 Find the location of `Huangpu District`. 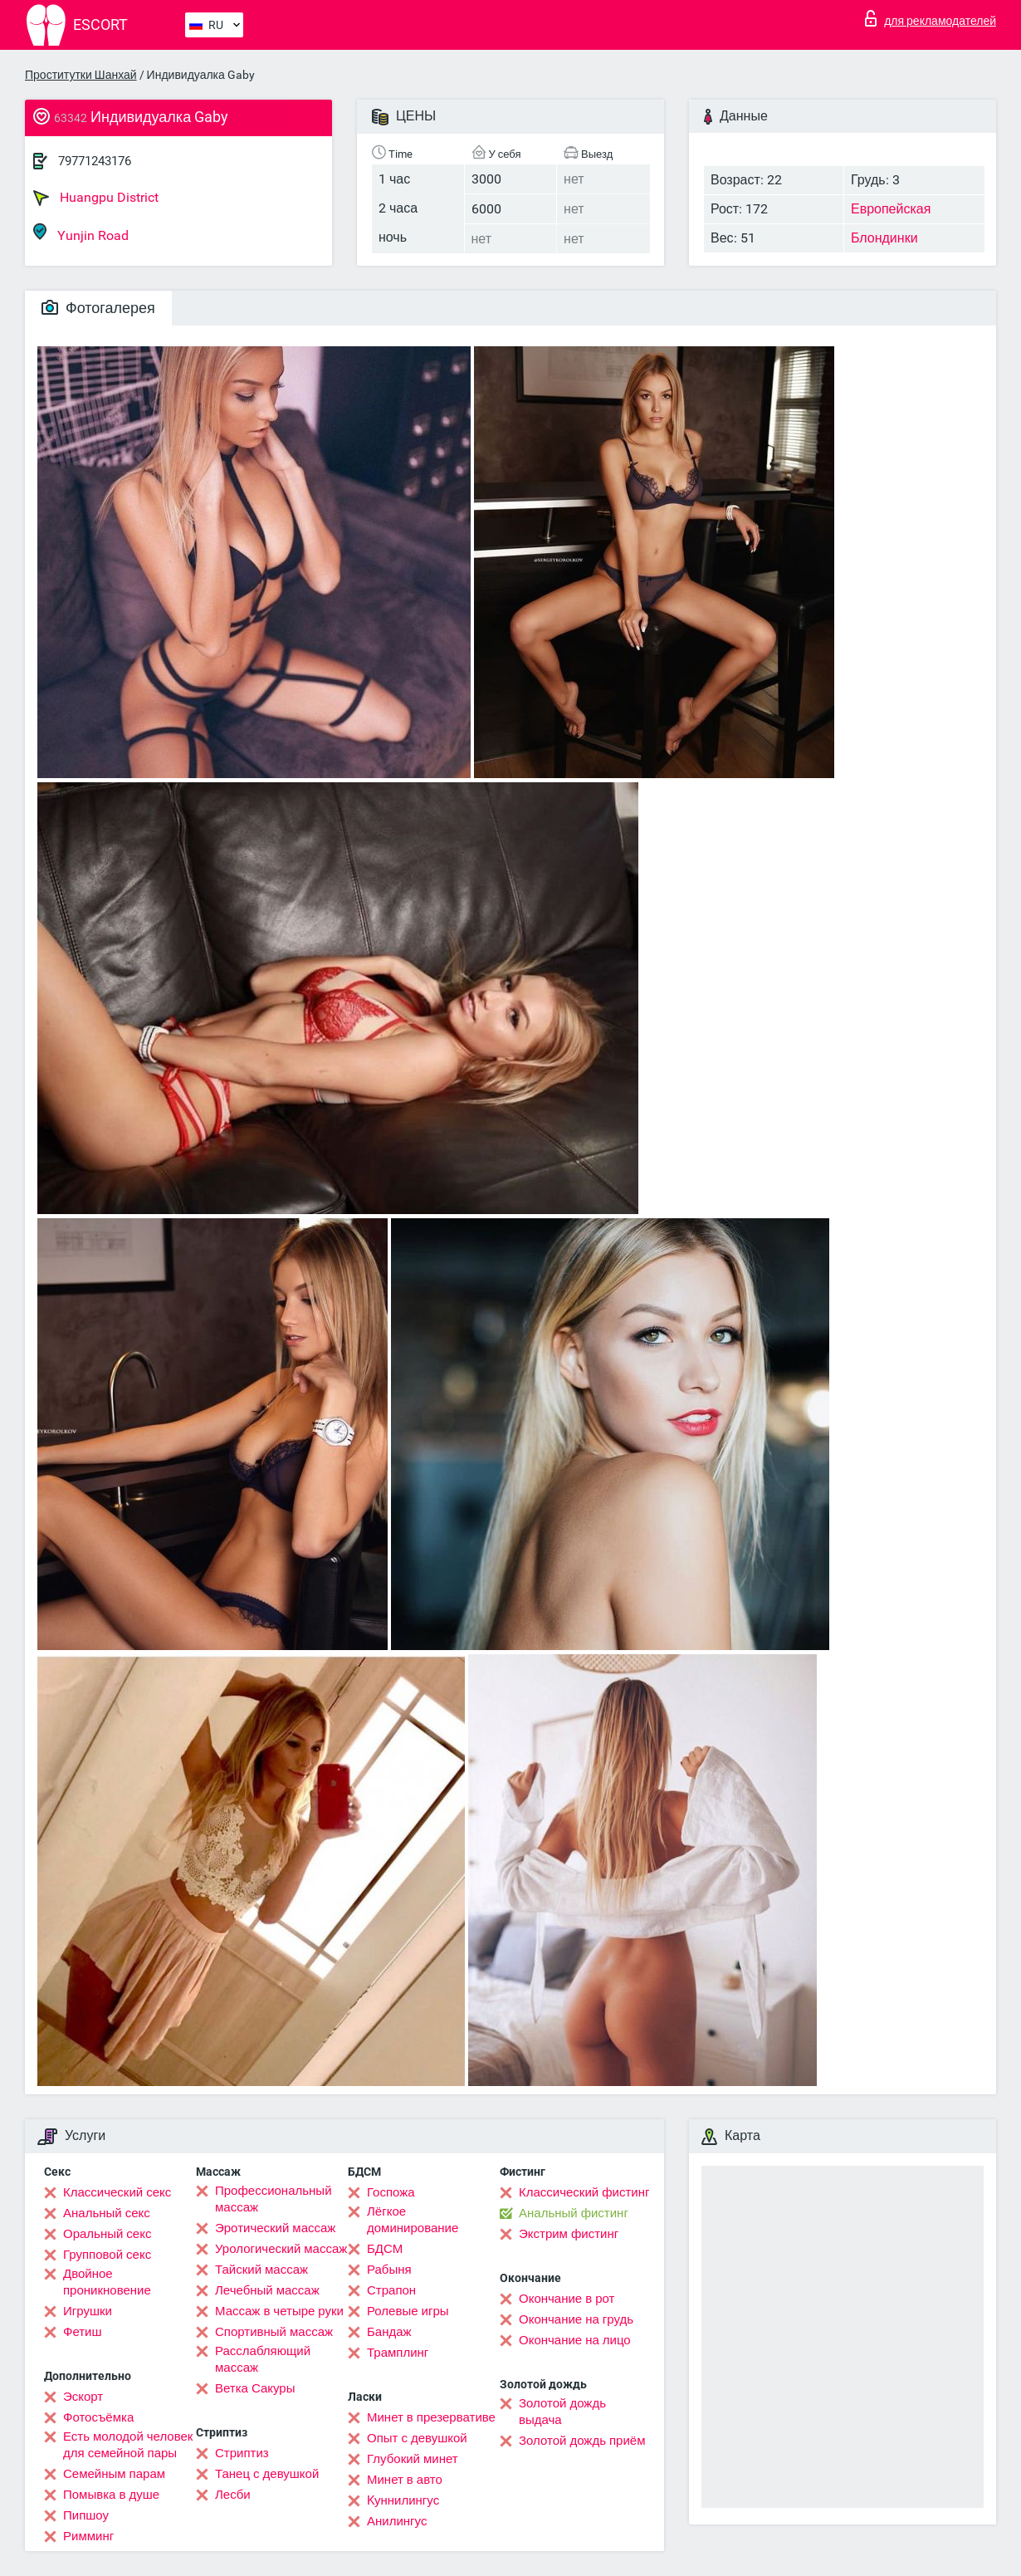

Huangpu District is located at coordinates (96, 197).